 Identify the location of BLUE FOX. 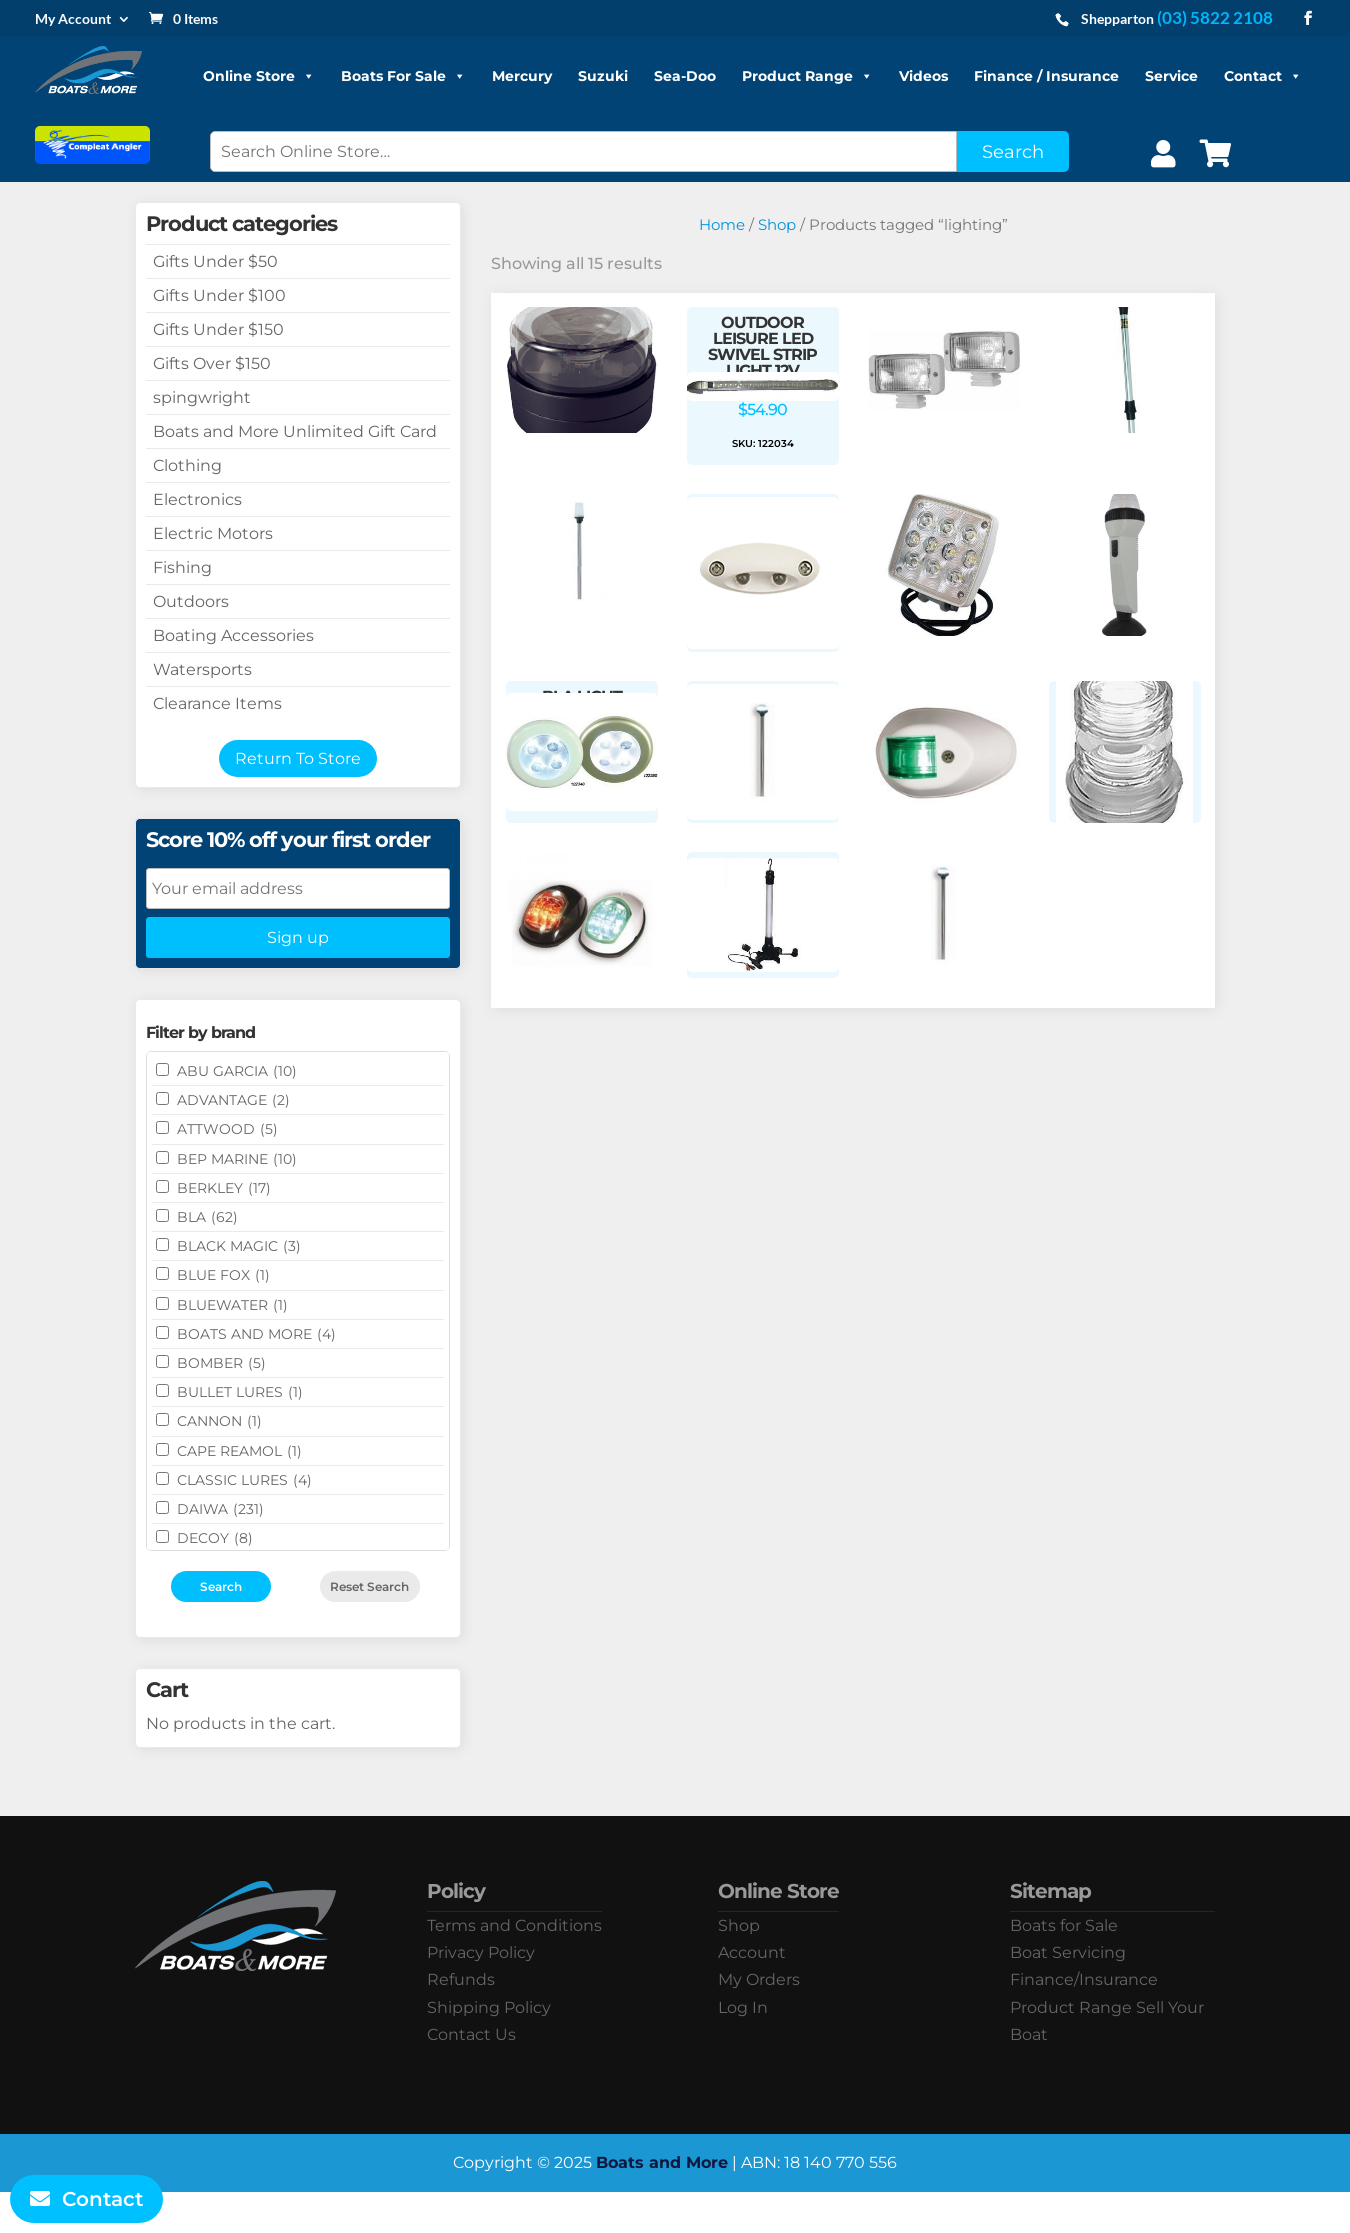
(223, 1275).